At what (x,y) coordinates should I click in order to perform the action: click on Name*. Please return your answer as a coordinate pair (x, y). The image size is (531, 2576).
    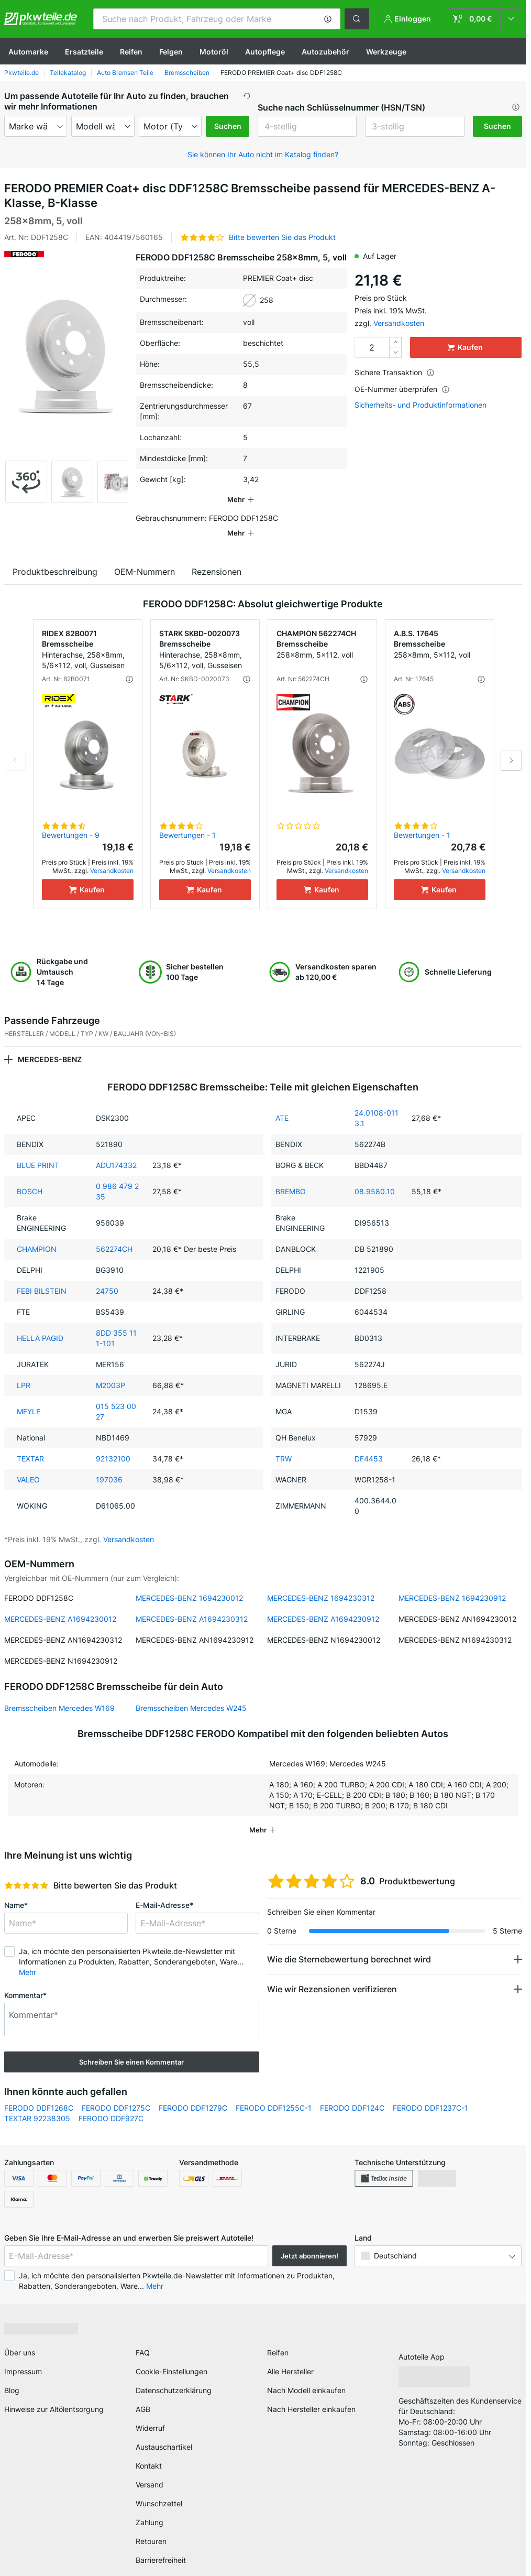
    Looking at the image, I should click on (16, 1890).